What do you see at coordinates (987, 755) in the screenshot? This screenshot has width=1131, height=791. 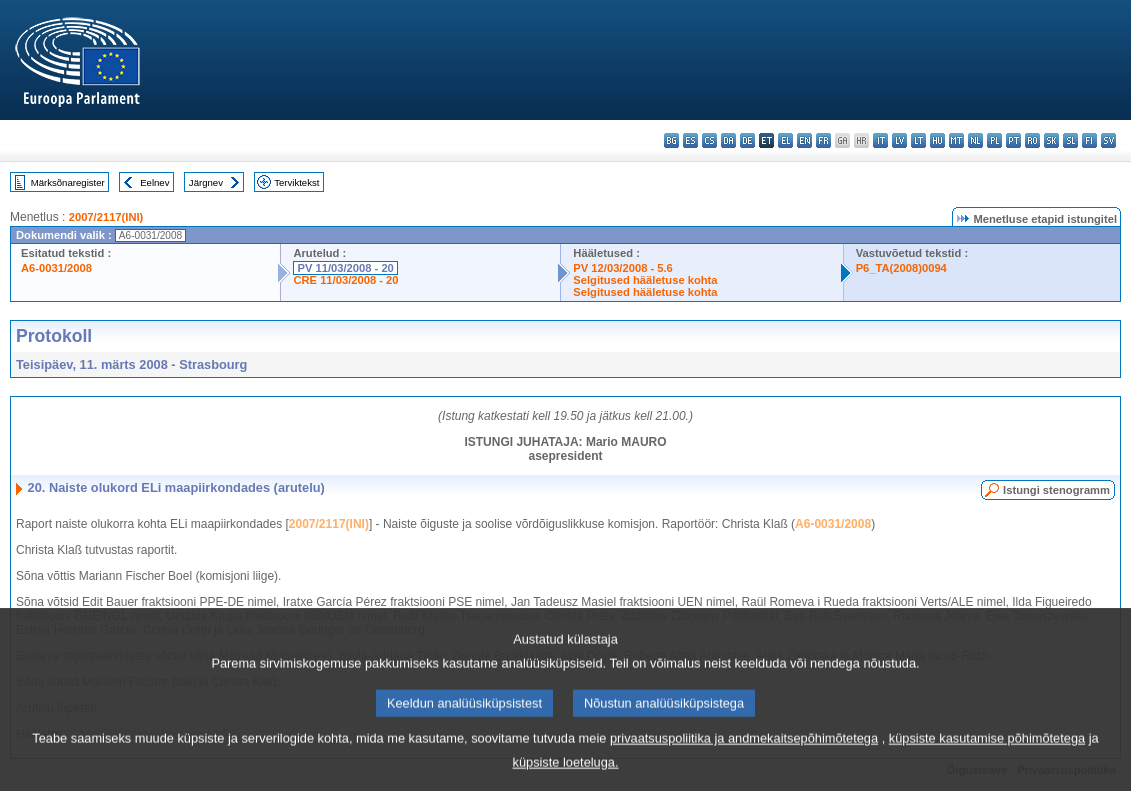 I see `küpsiste kasutamise põhimõtetega` at bounding box center [987, 755].